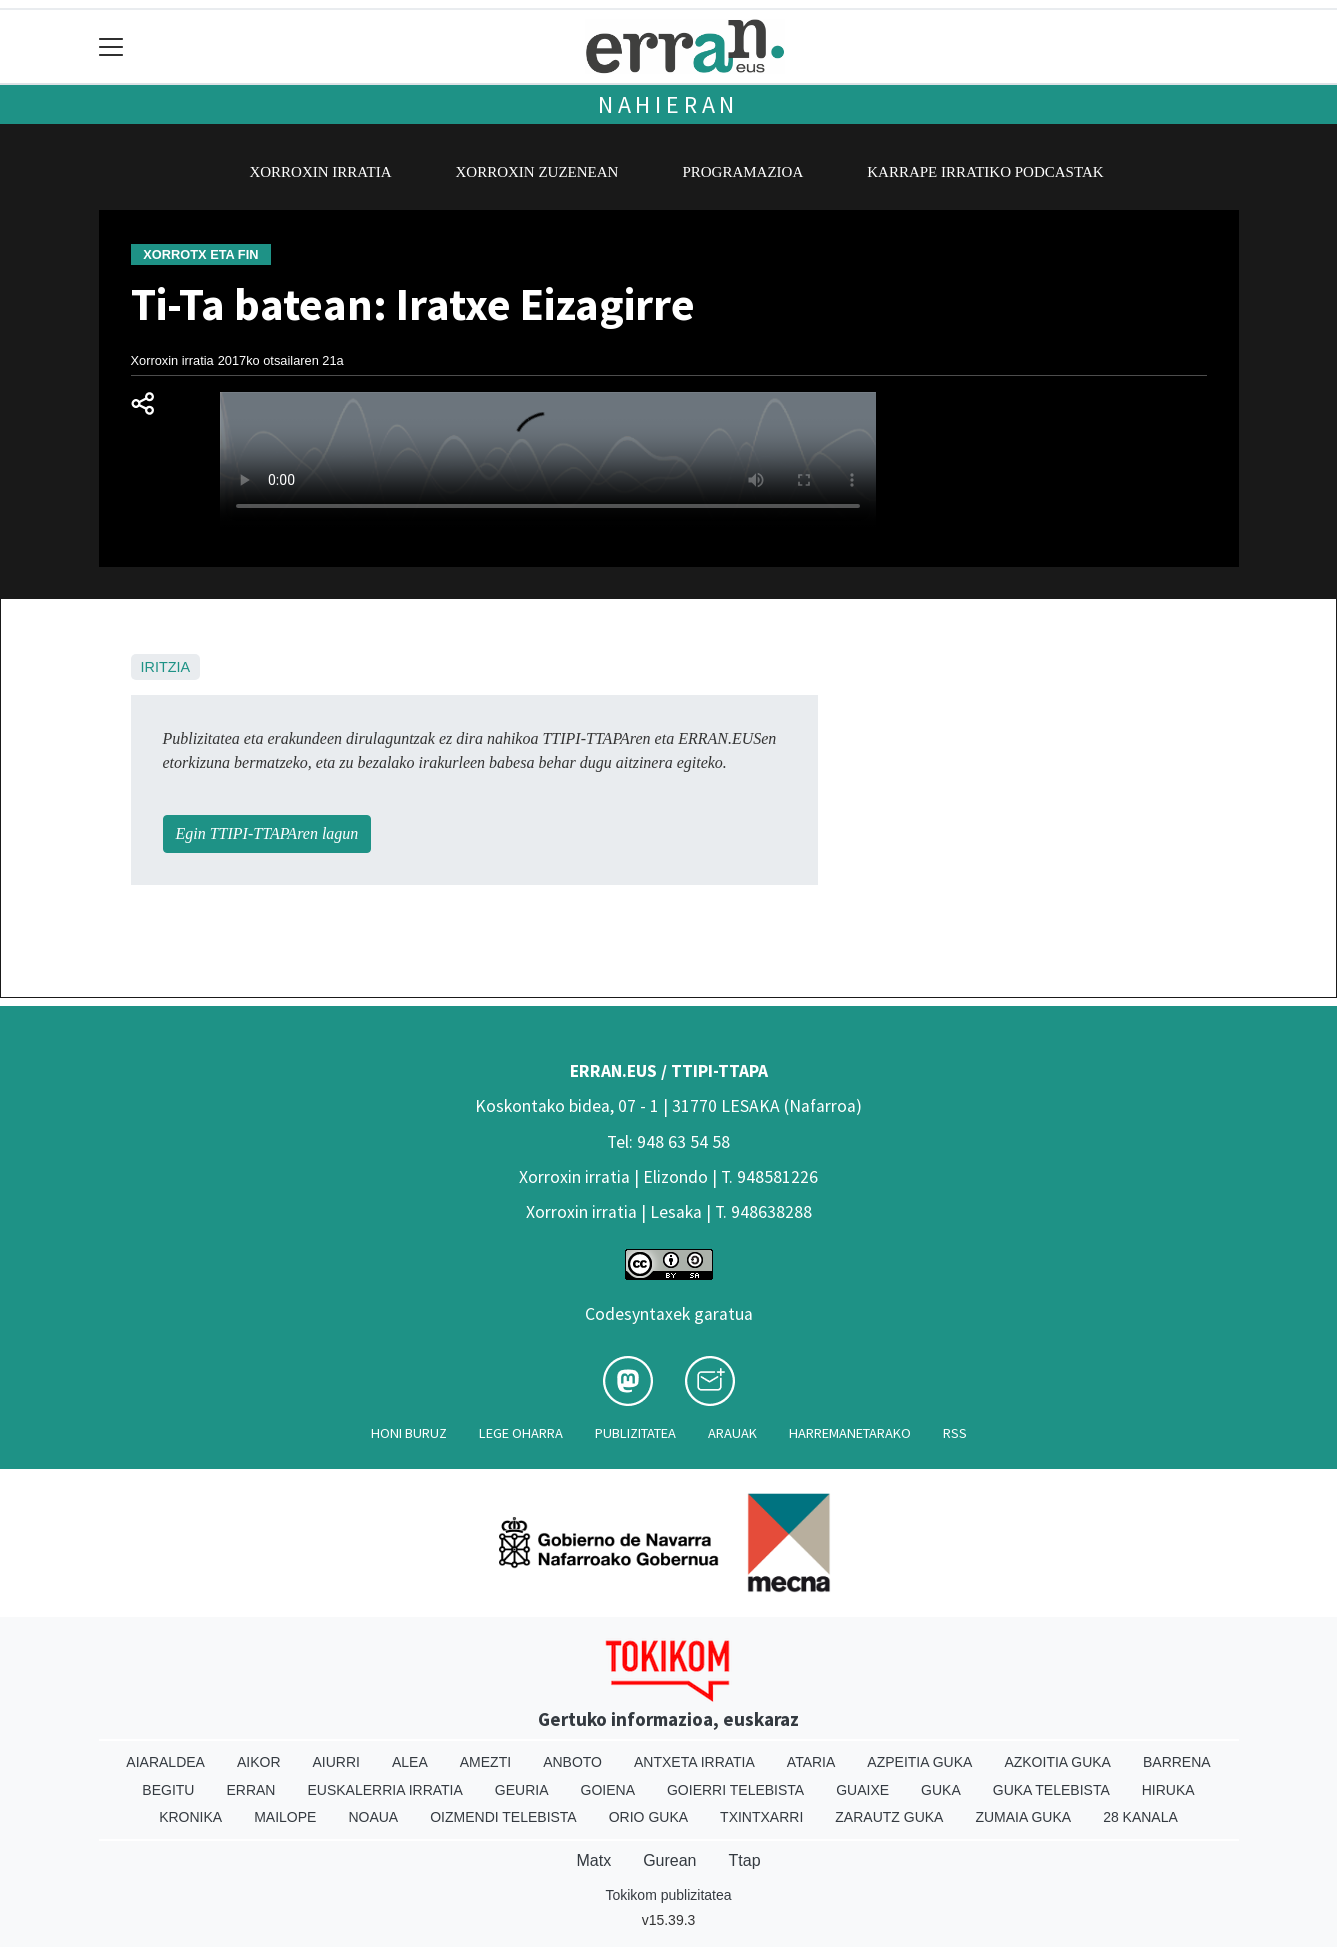 This screenshot has height=1947, width=1337. I want to click on Barrena, so click(1177, 1762).